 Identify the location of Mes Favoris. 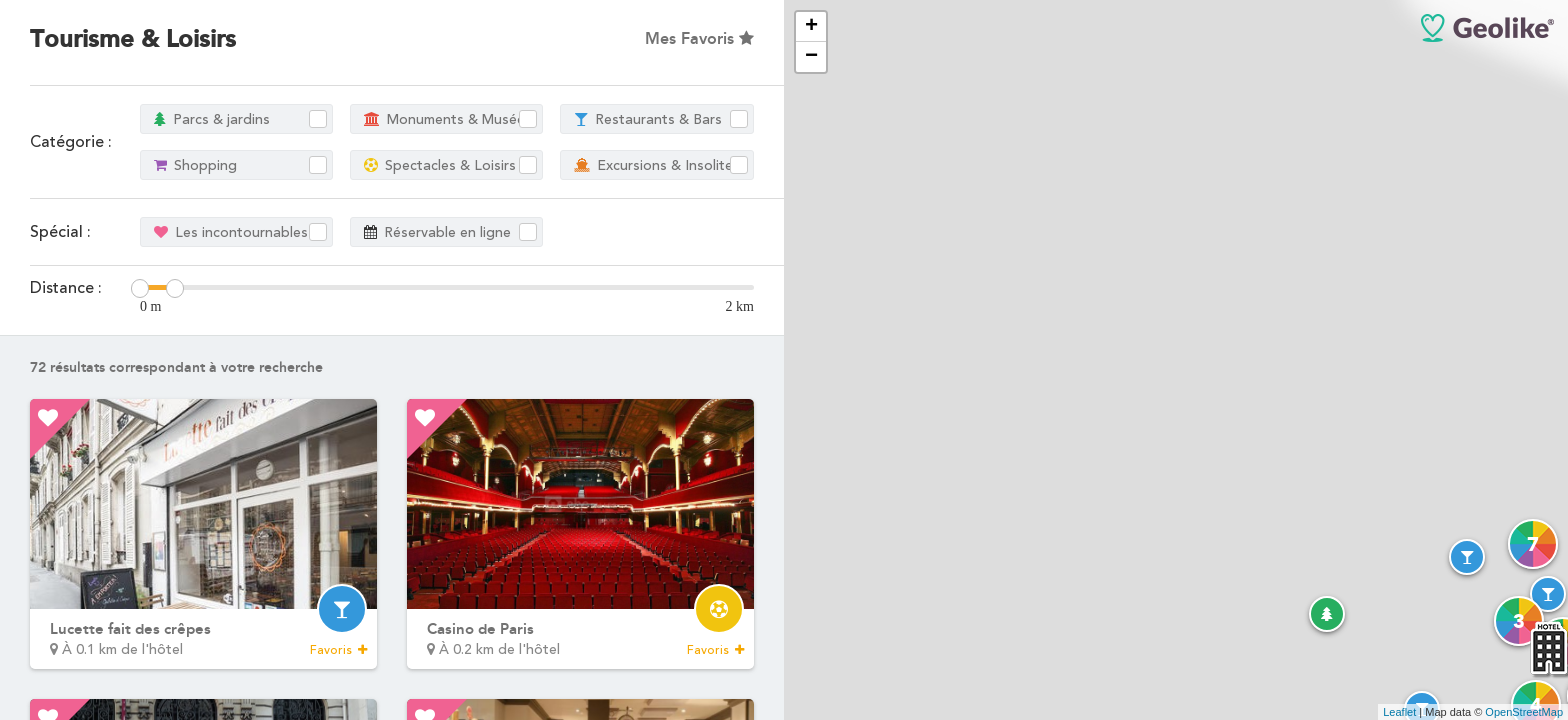
(699, 38).